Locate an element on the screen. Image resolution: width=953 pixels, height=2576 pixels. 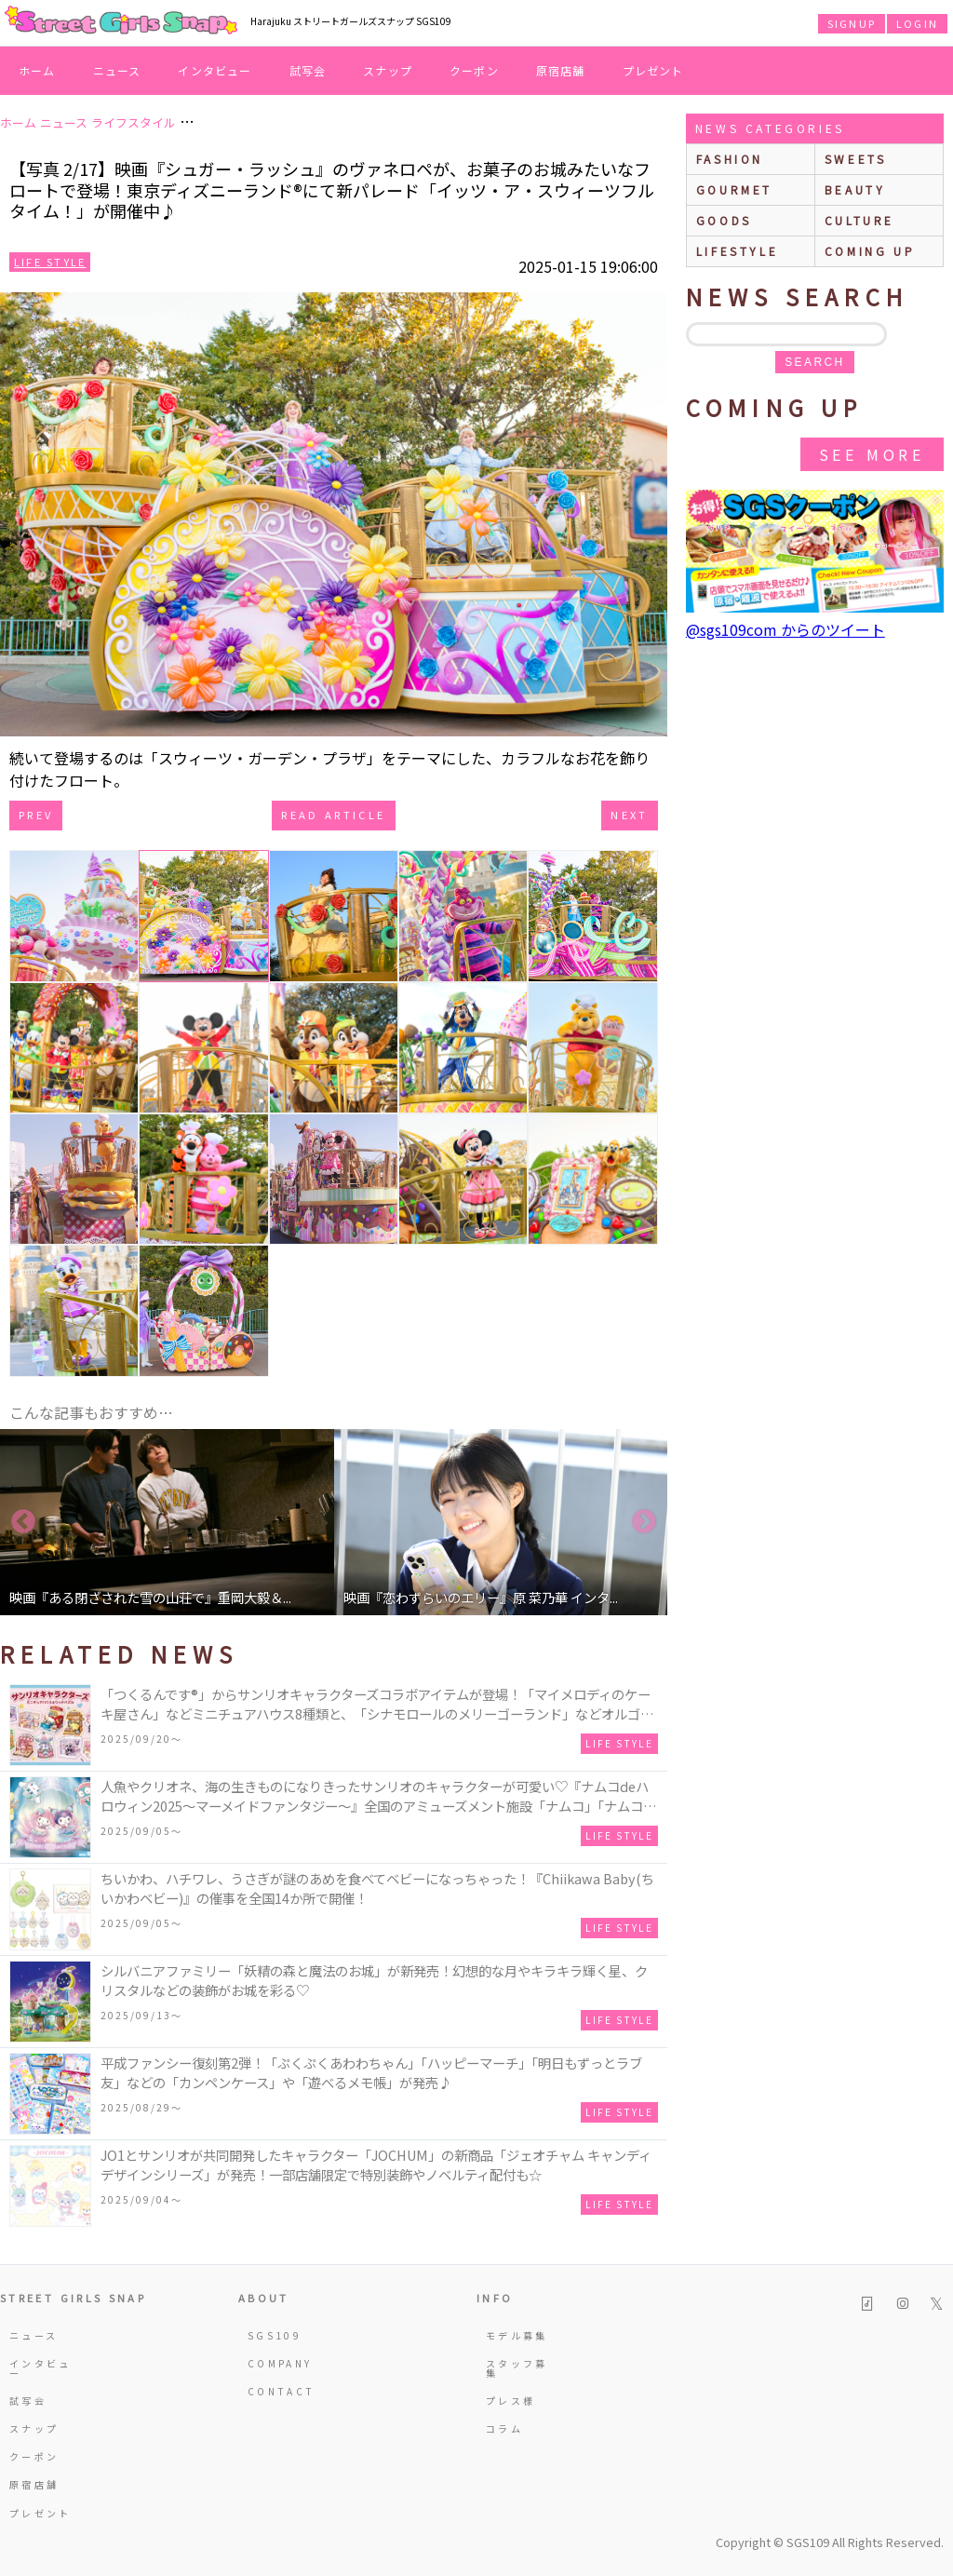
Life Style is located at coordinates (50, 261).